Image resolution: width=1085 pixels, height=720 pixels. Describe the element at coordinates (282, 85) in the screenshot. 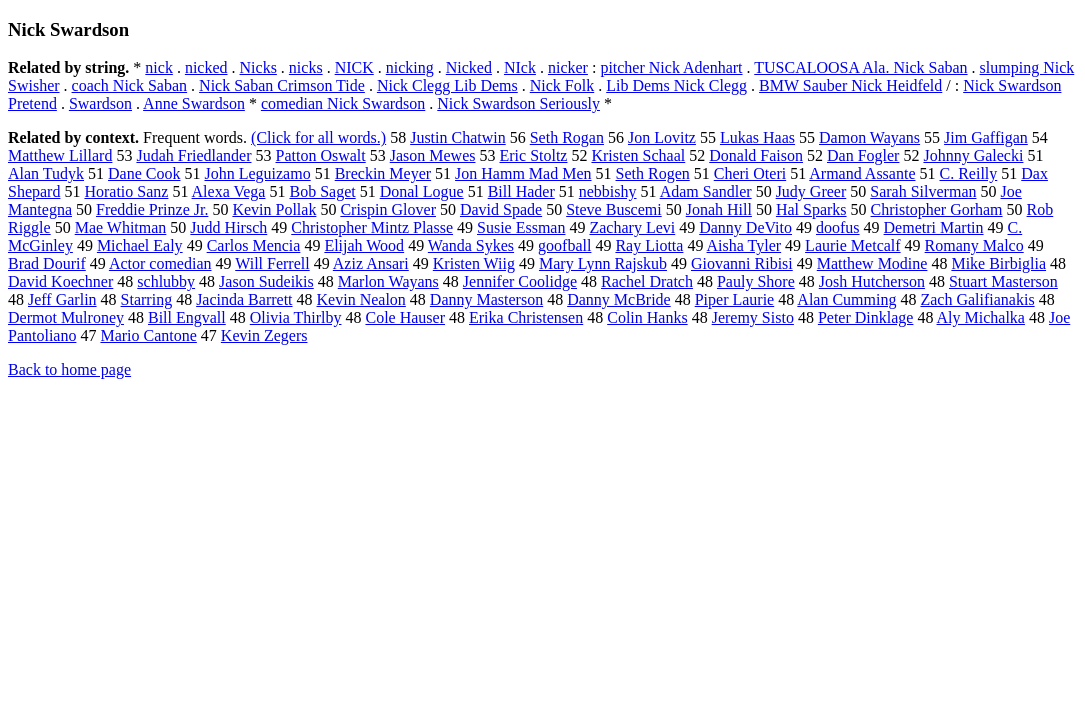

I see `Nick Saban Crimson Tide` at that location.